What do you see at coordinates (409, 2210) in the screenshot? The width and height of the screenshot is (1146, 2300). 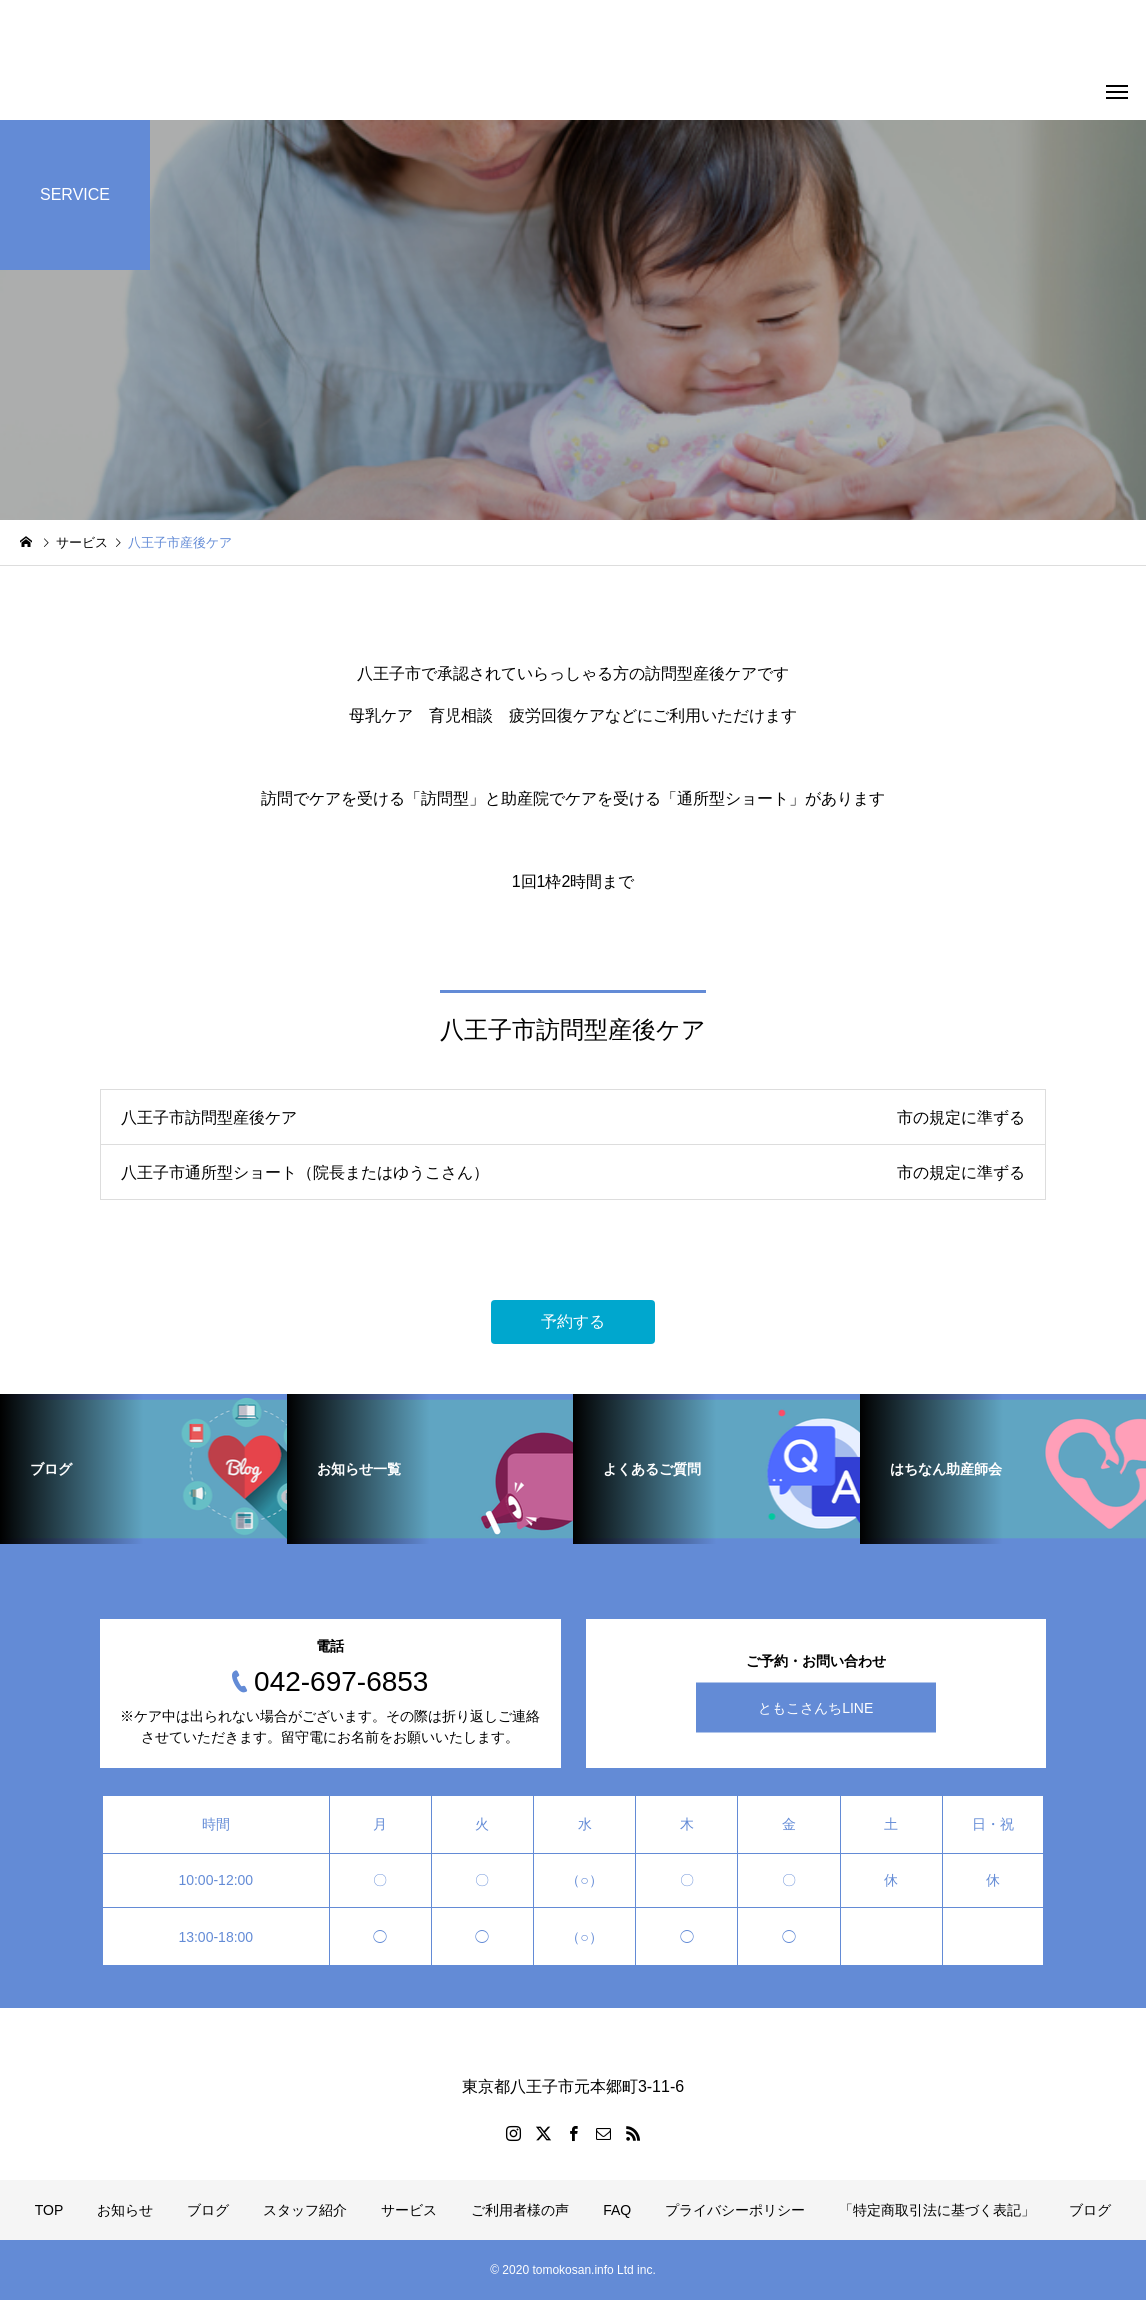 I see `サービス` at bounding box center [409, 2210].